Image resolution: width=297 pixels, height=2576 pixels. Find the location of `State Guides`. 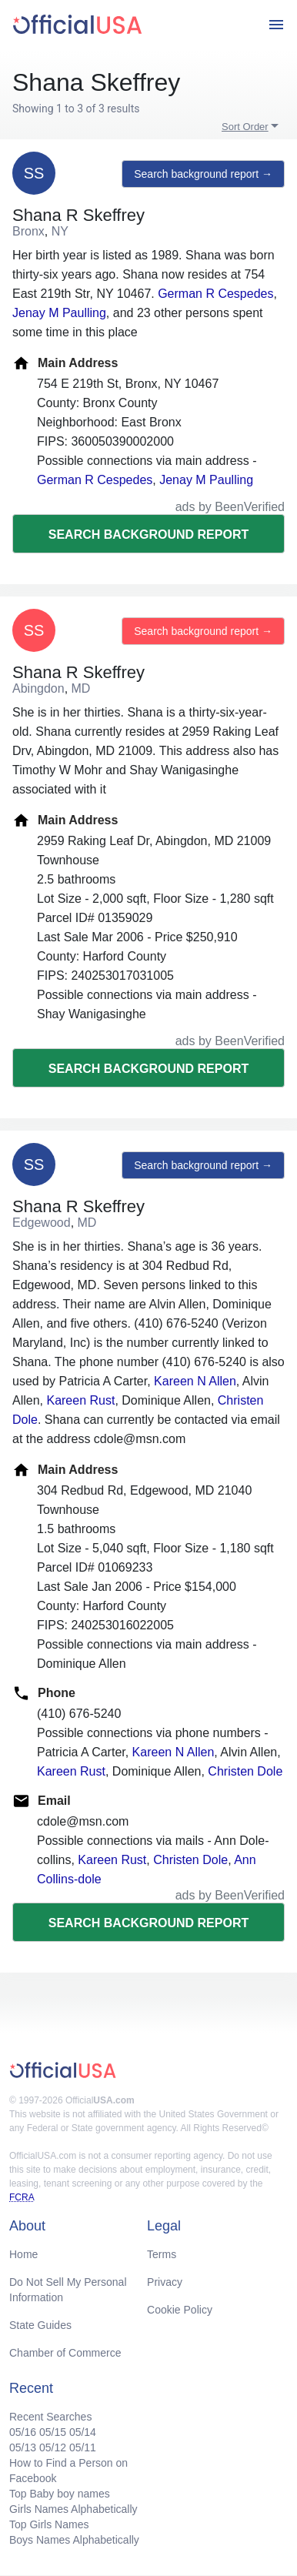

State Guides is located at coordinates (40, 2325).